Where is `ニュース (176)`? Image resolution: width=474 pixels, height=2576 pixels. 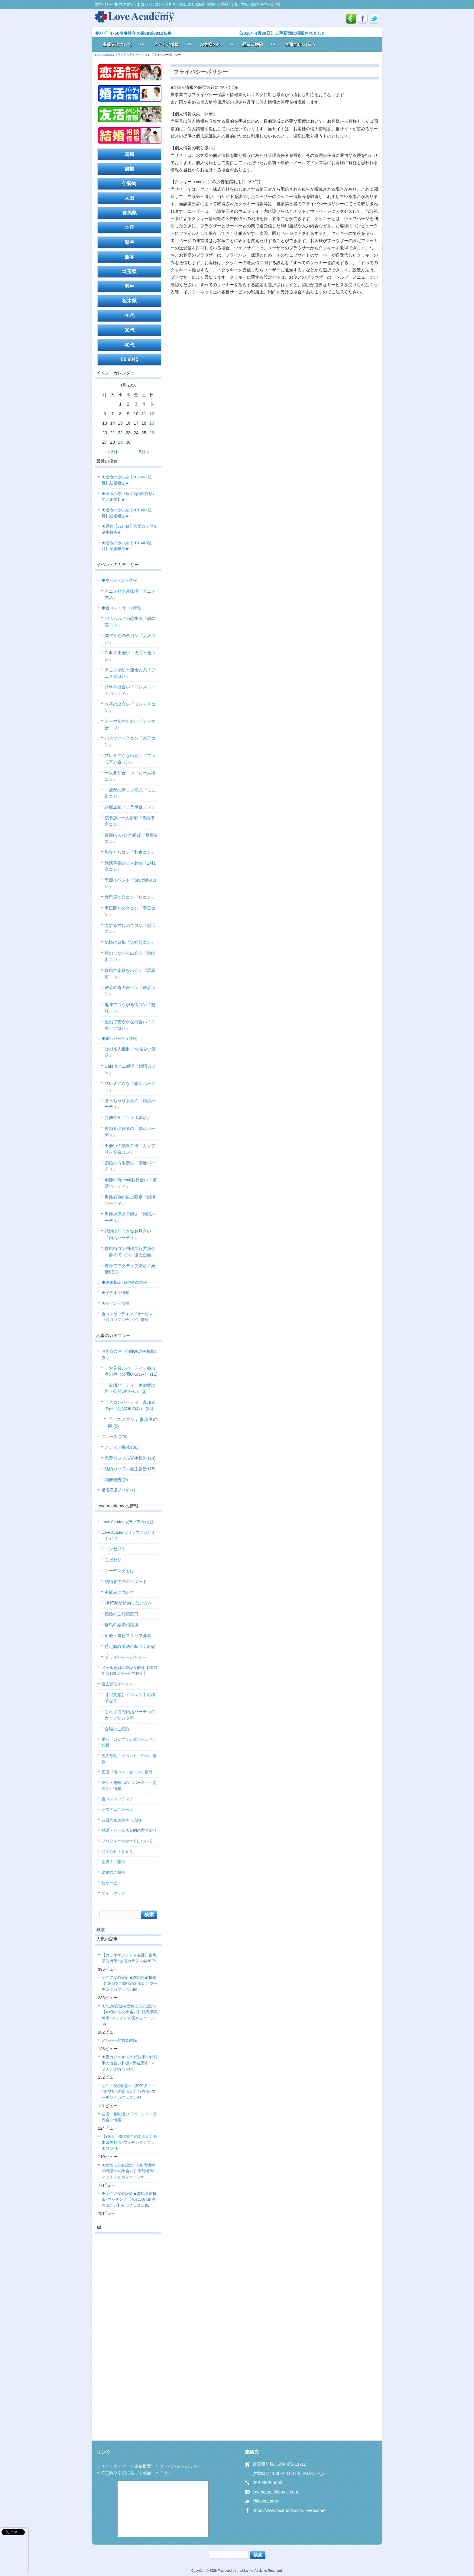
ニュース (176) is located at coordinates (115, 1436).